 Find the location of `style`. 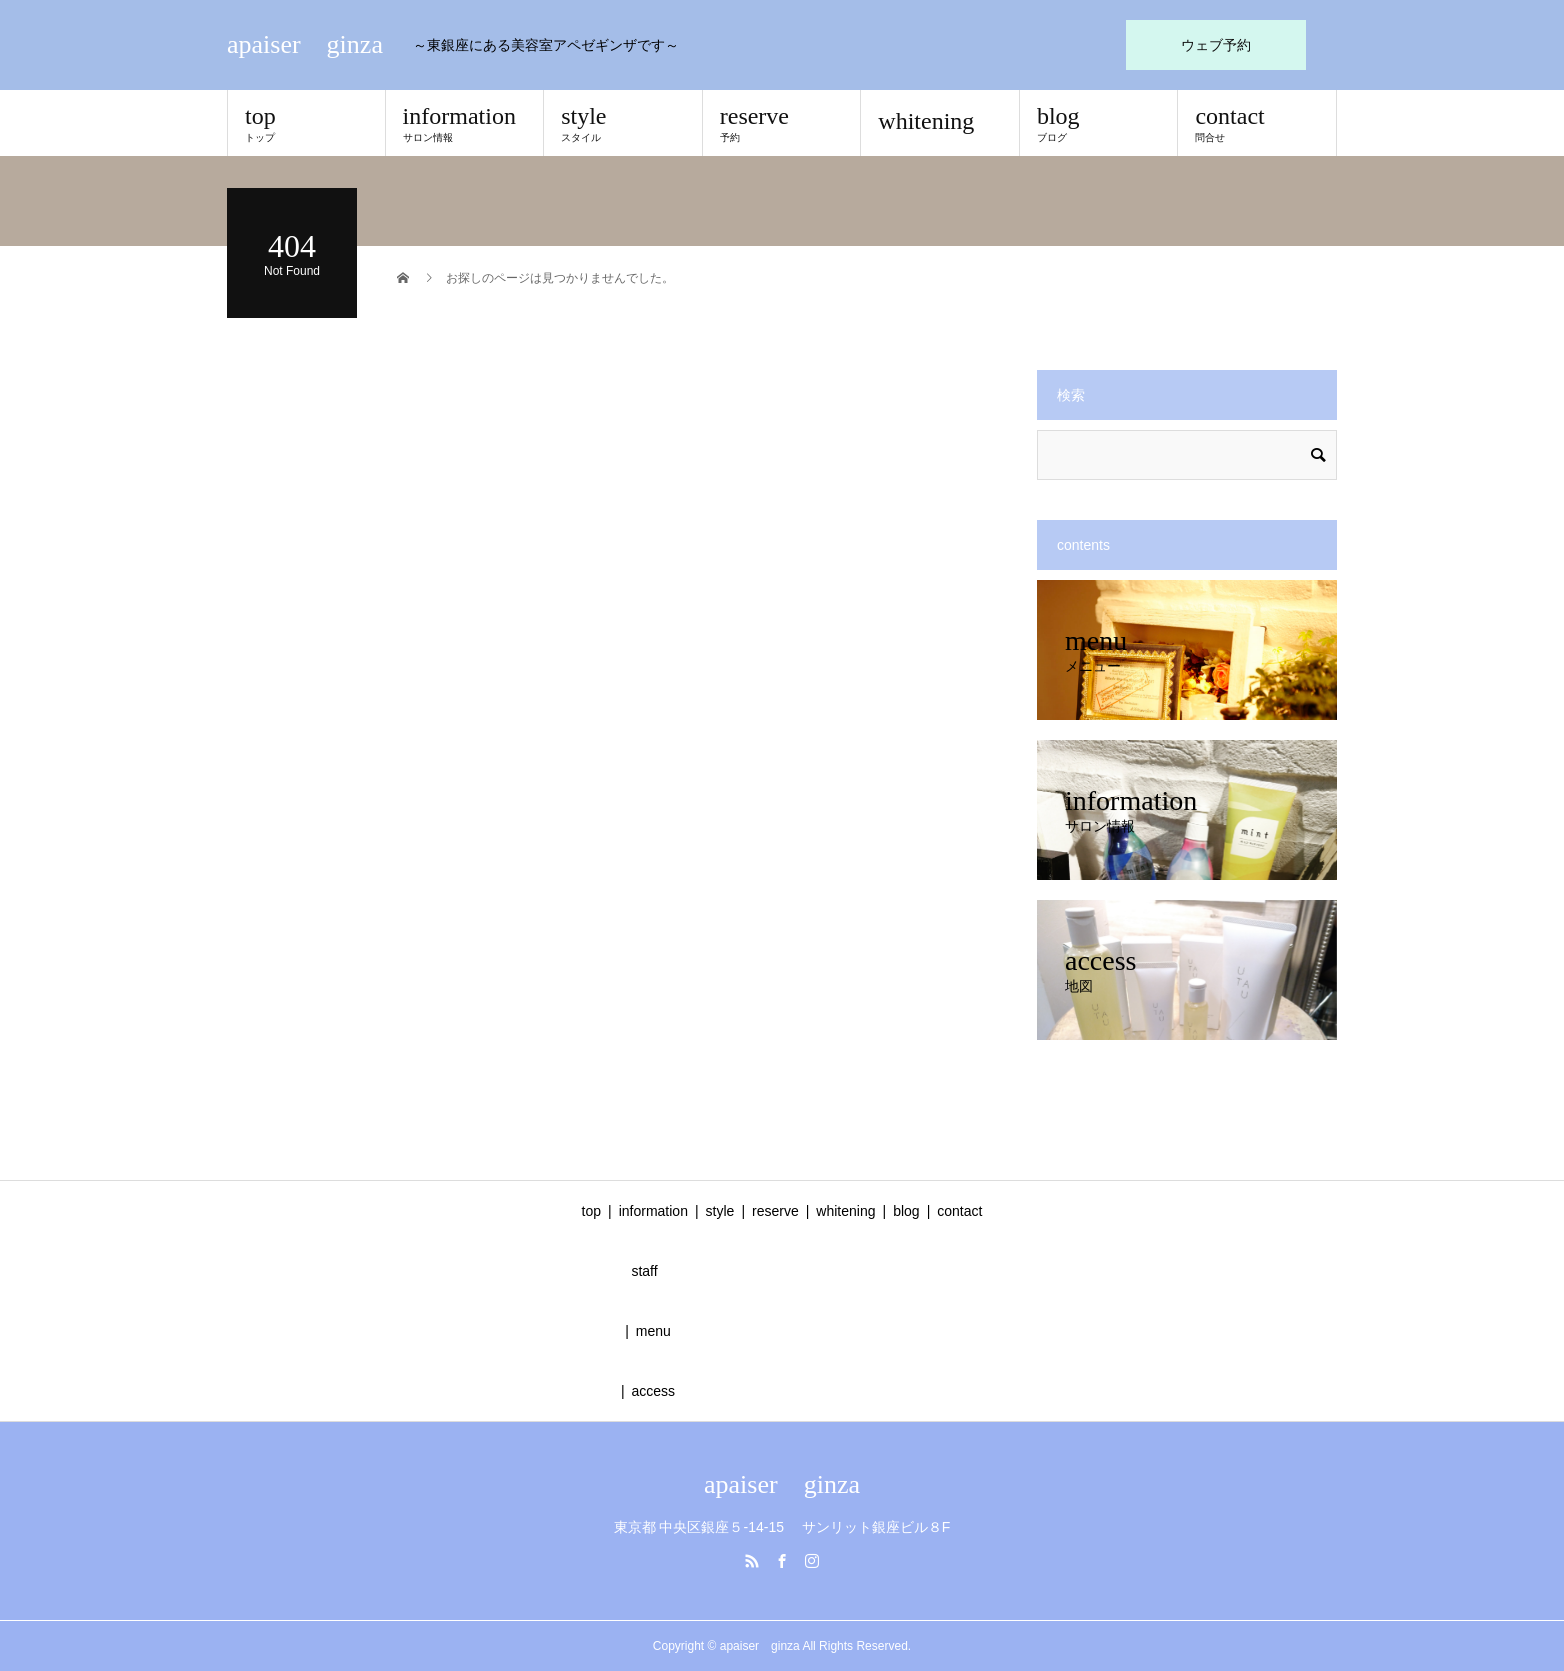

style is located at coordinates (623, 123).